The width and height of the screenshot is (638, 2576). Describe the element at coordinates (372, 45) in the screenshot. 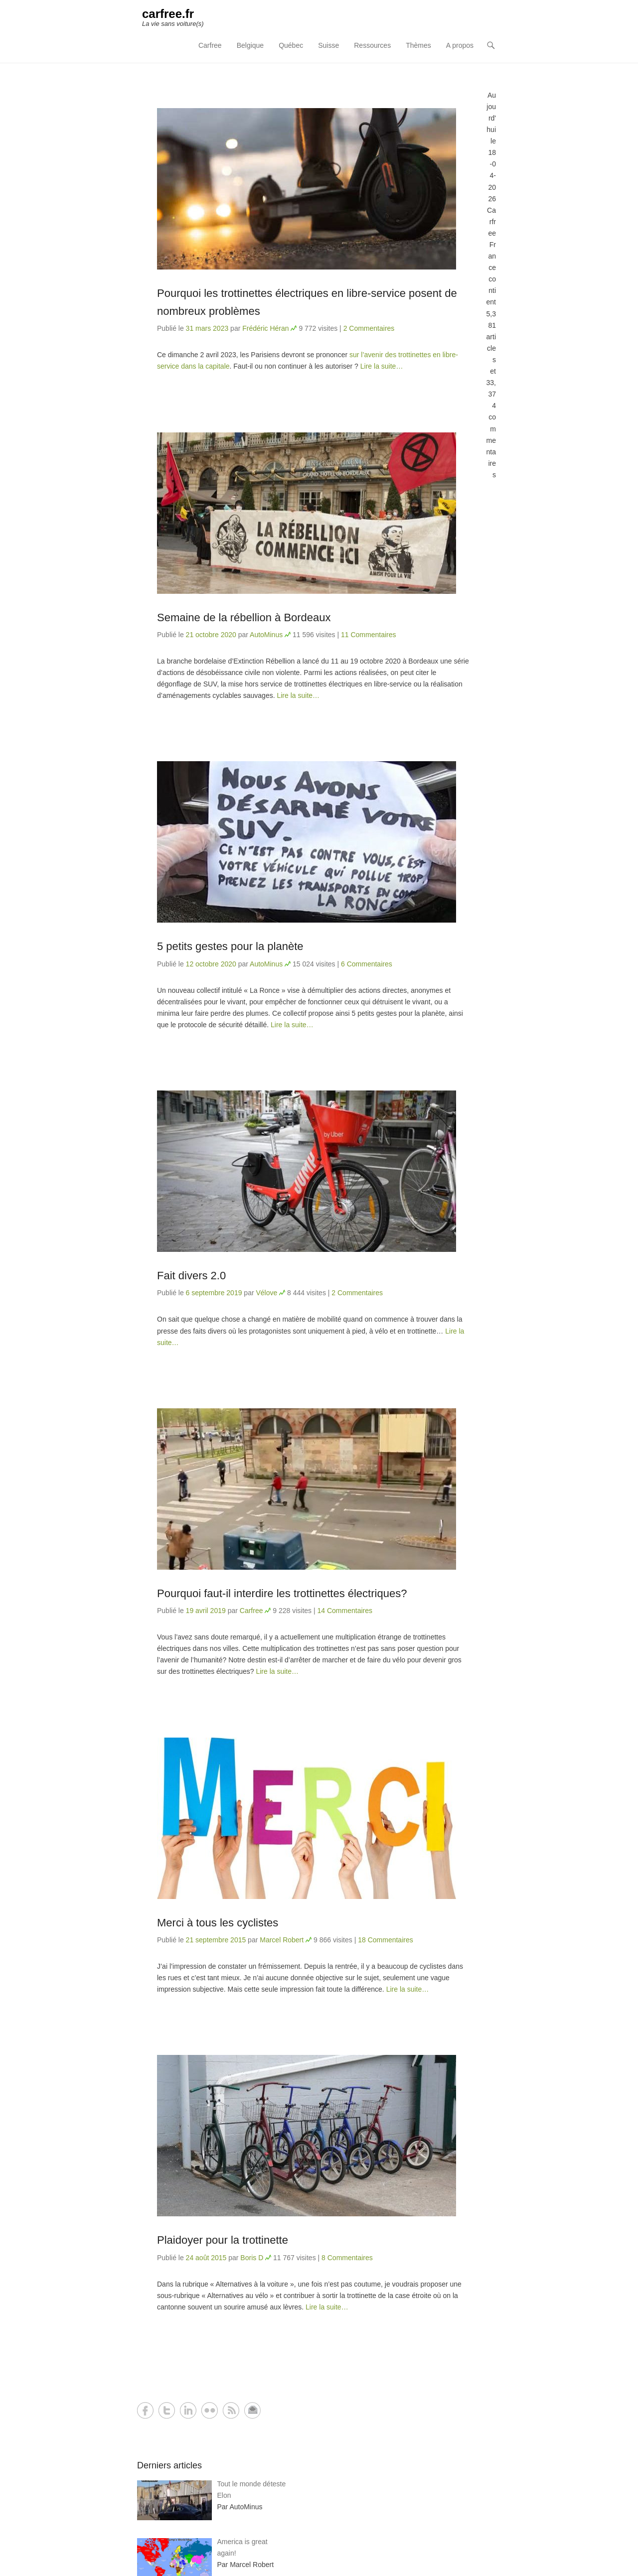

I see `Ressources` at that location.